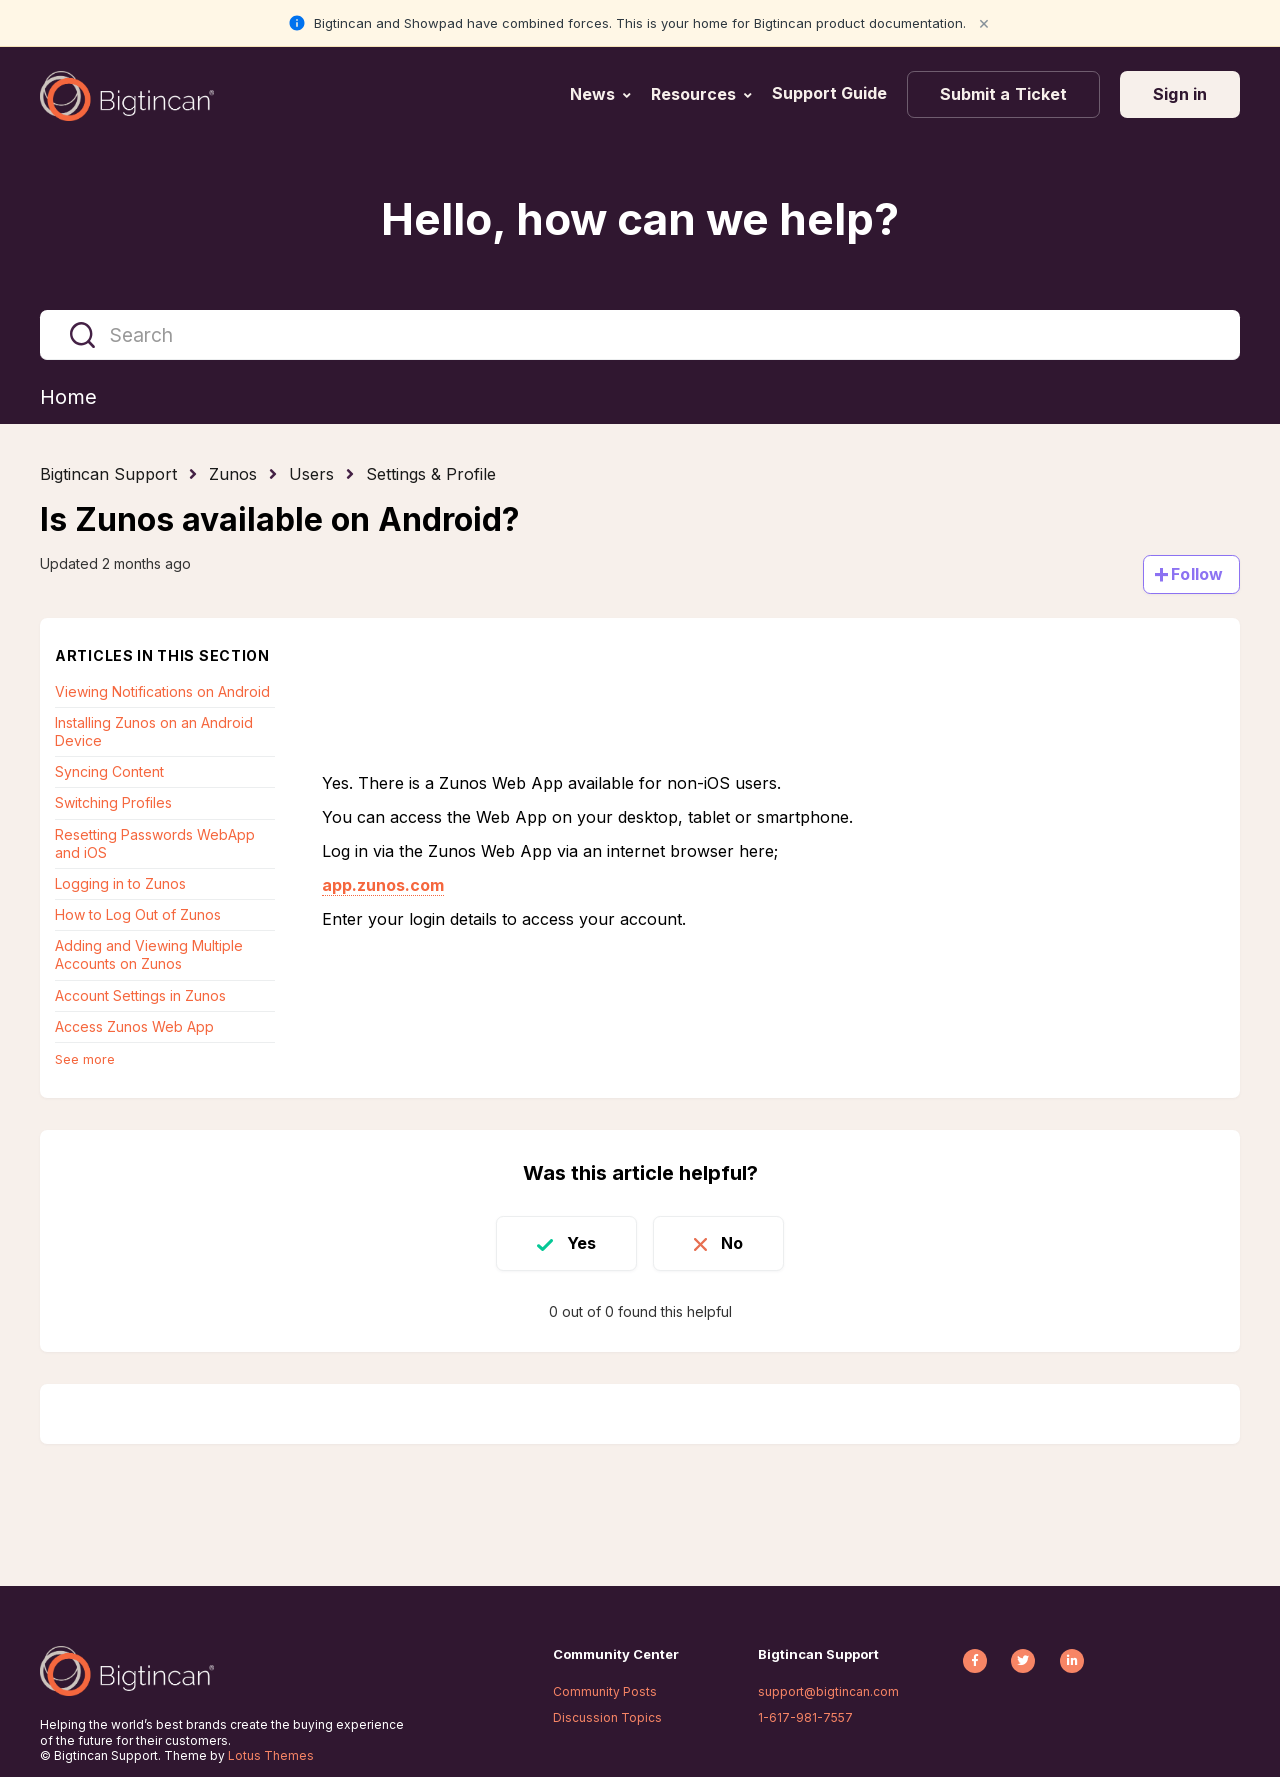 Image resolution: width=1280 pixels, height=1777 pixels. I want to click on Adding and Viewing Multiple Accounts on Zunos, so click(149, 954).